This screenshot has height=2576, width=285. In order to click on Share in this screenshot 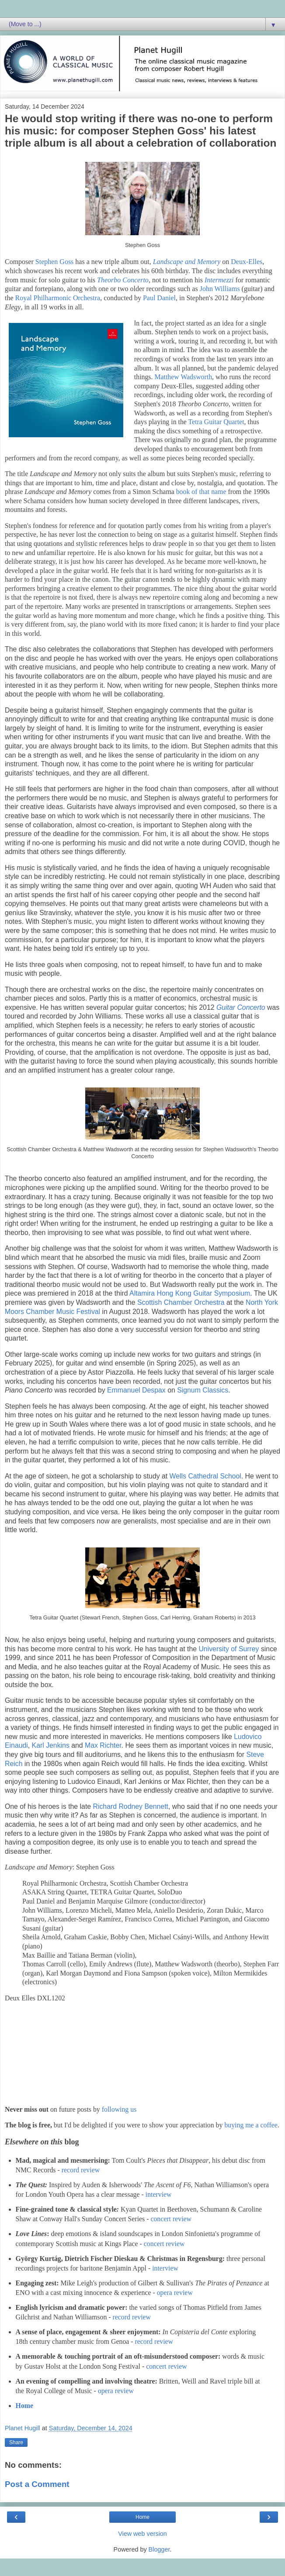, I will do `click(16, 2442)`.